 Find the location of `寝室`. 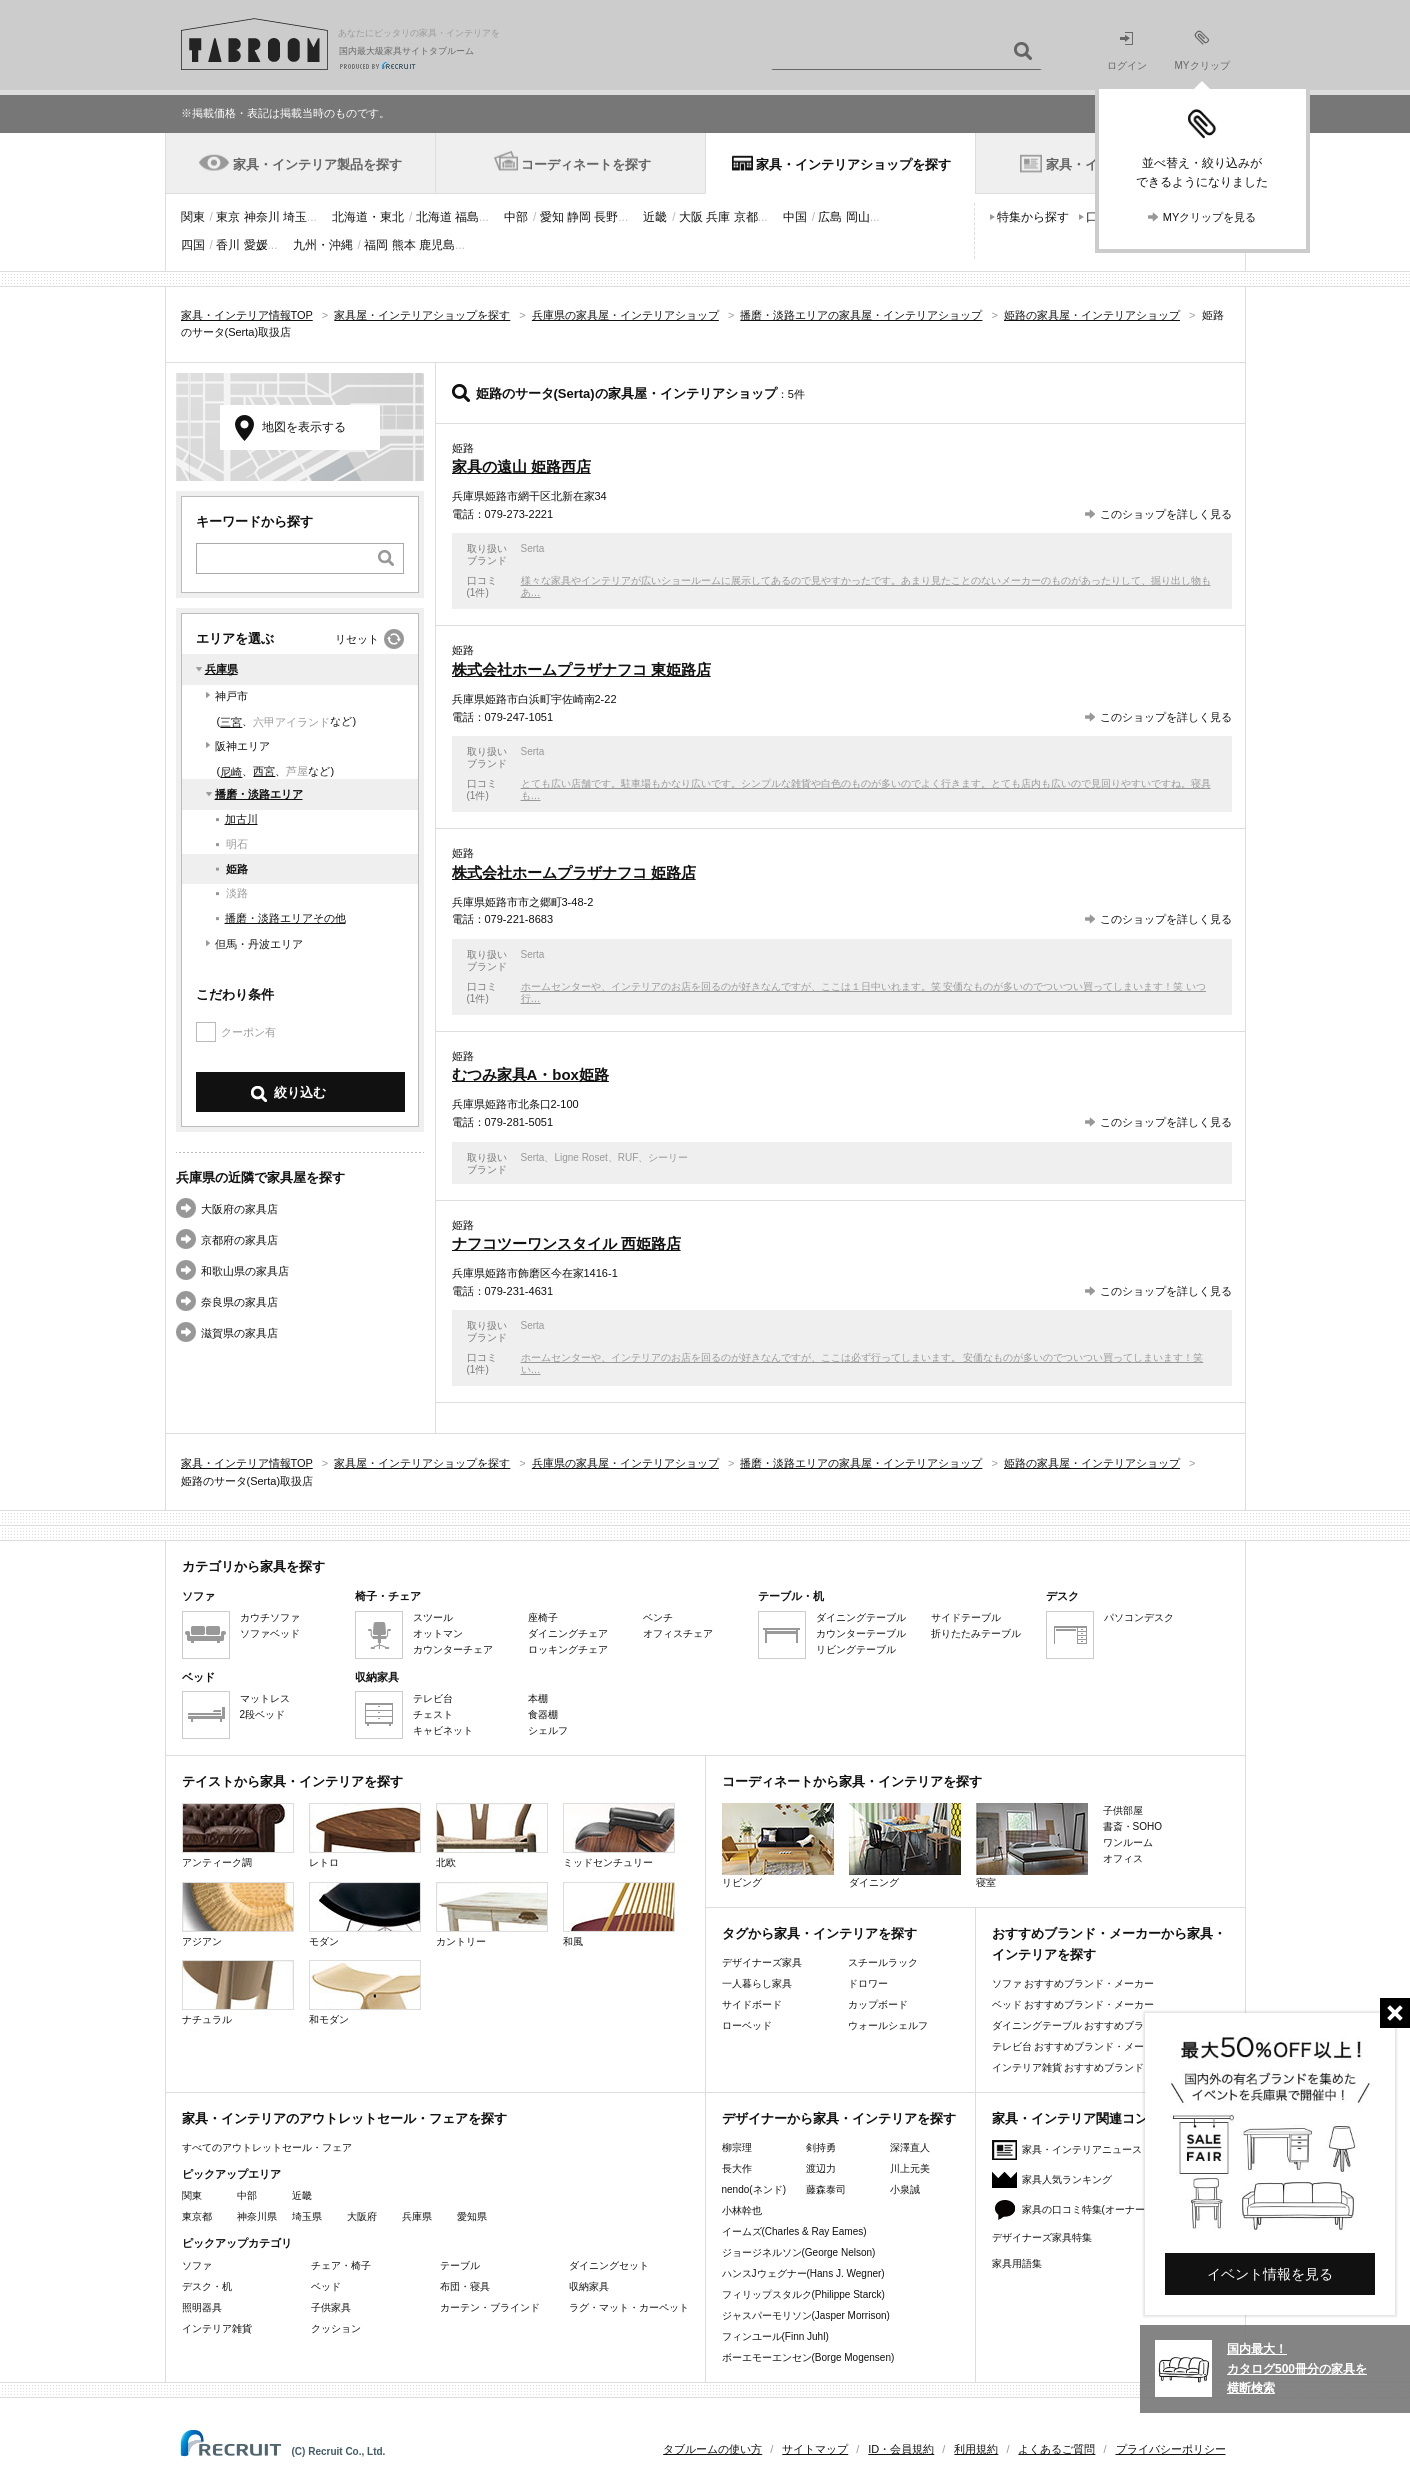

寝室 is located at coordinates (1032, 1845).